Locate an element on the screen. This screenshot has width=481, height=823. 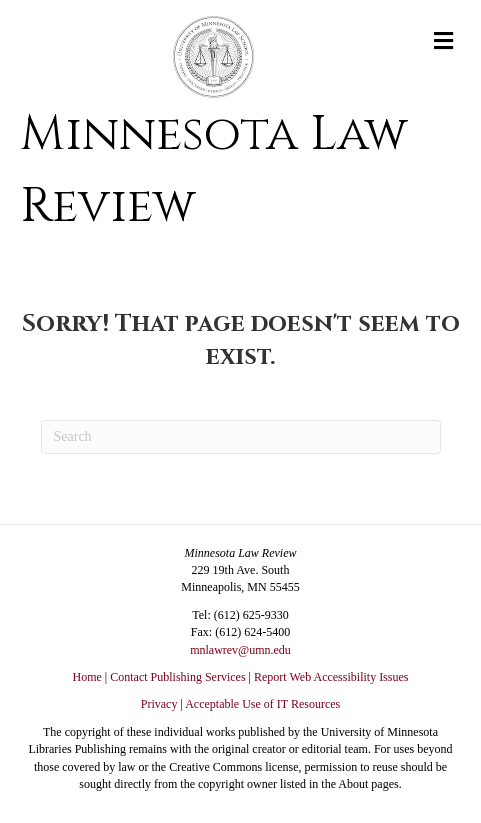
Acceptable Use of IT Resources is located at coordinates (262, 704).